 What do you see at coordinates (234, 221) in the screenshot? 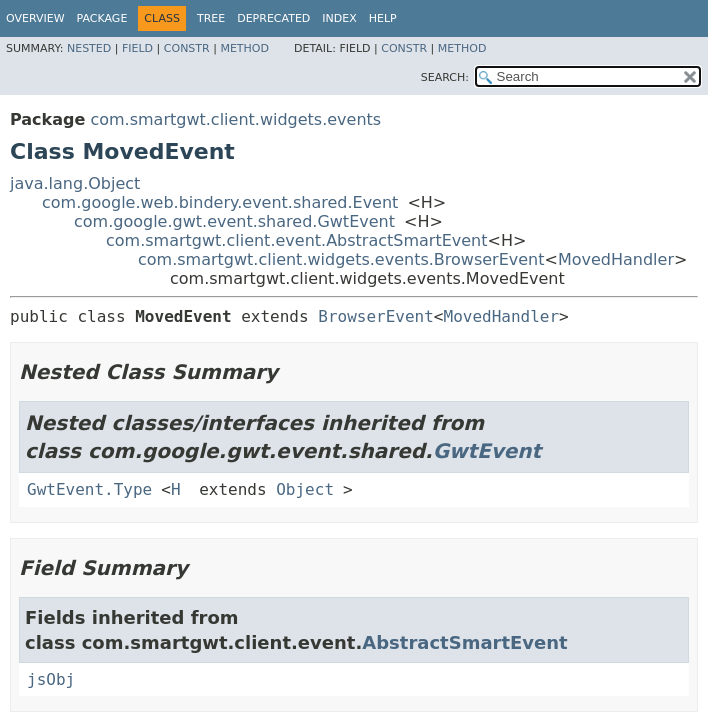
I see `com.google.gwt.event.shared.GwtEvent` at bounding box center [234, 221].